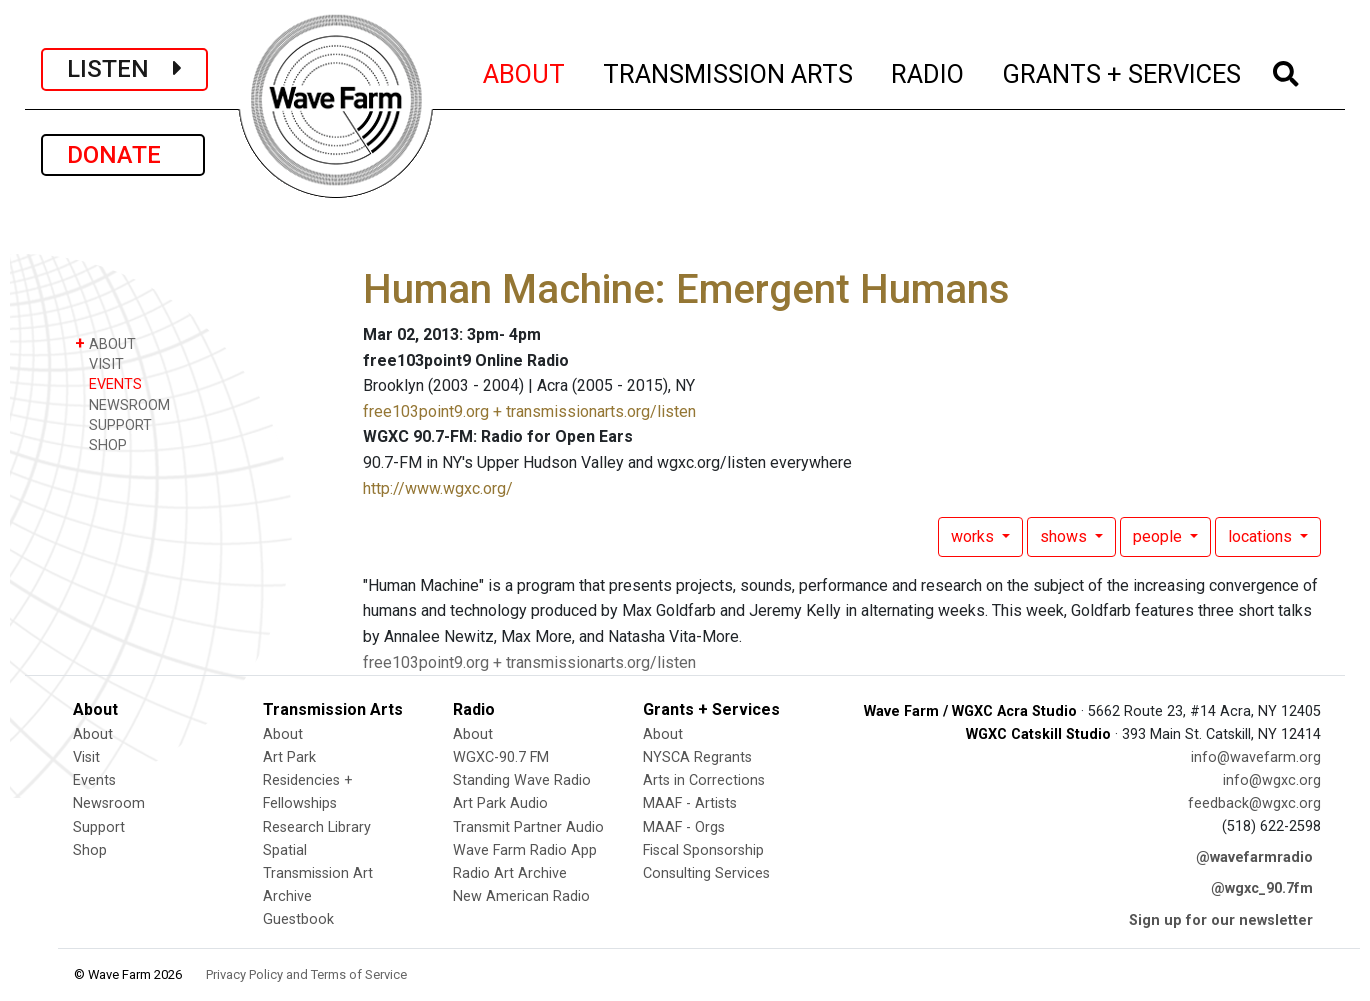  Describe the element at coordinates (704, 780) in the screenshot. I see `Arts in Corrections` at that location.